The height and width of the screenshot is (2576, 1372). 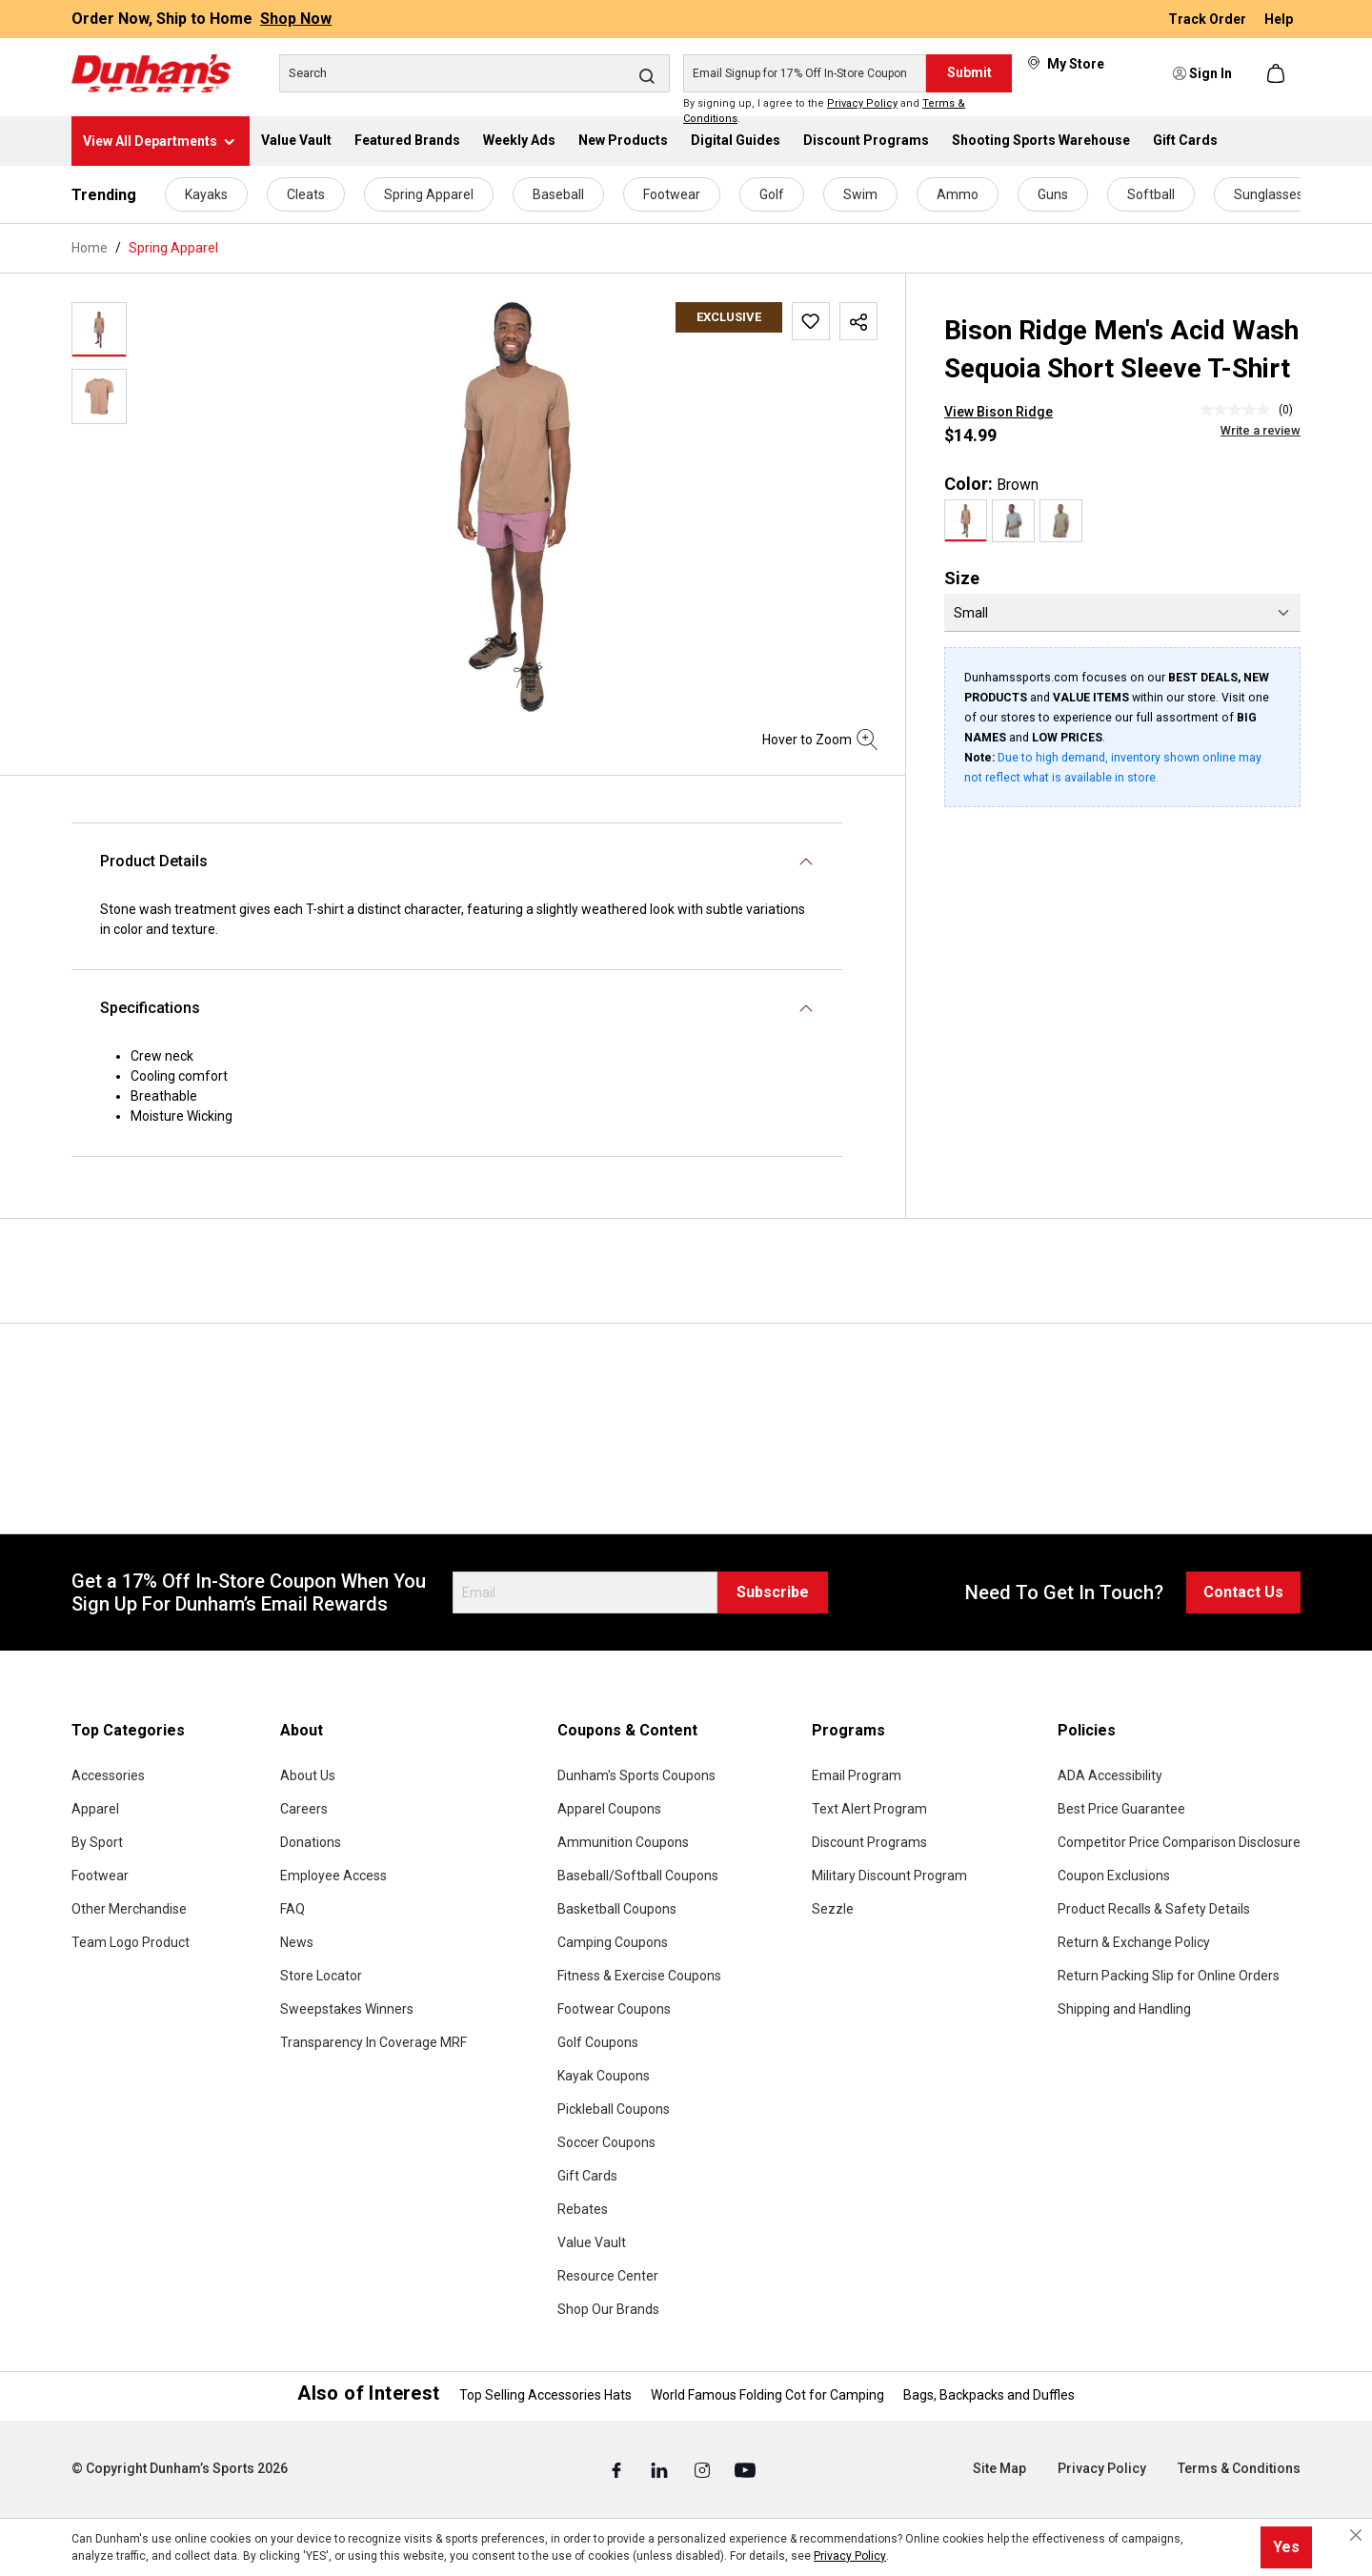 I want to click on Sezzle, so click(x=833, y=1909).